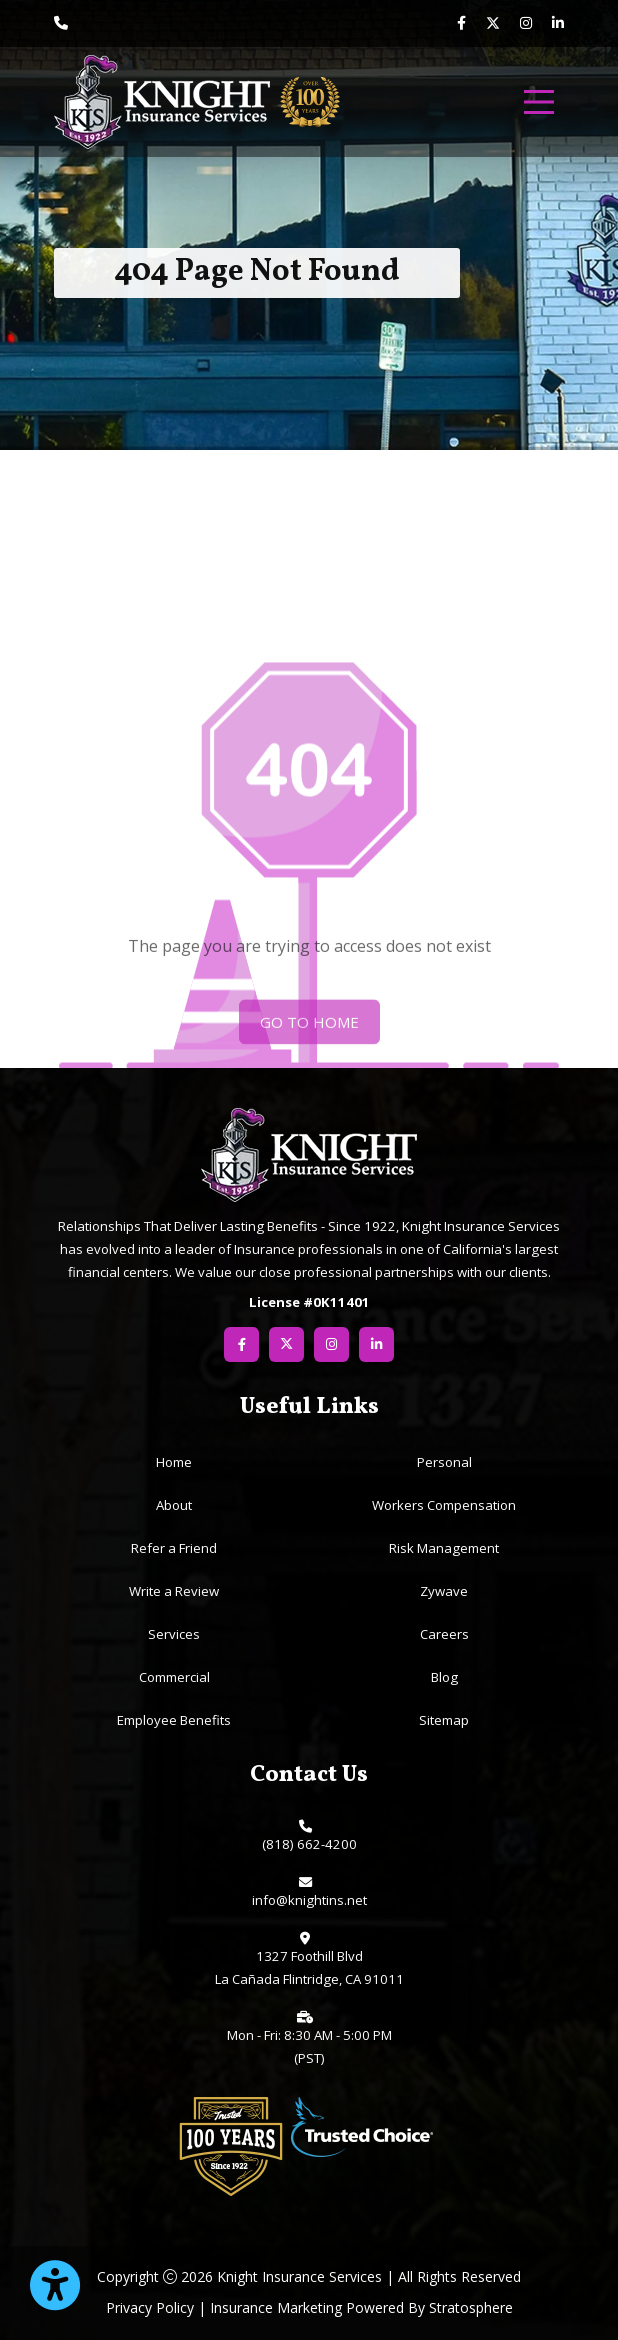 This screenshot has width=618, height=2340. What do you see at coordinates (174, 1634) in the screenshot?
I see `Services` at bounding box center [174, 1634].